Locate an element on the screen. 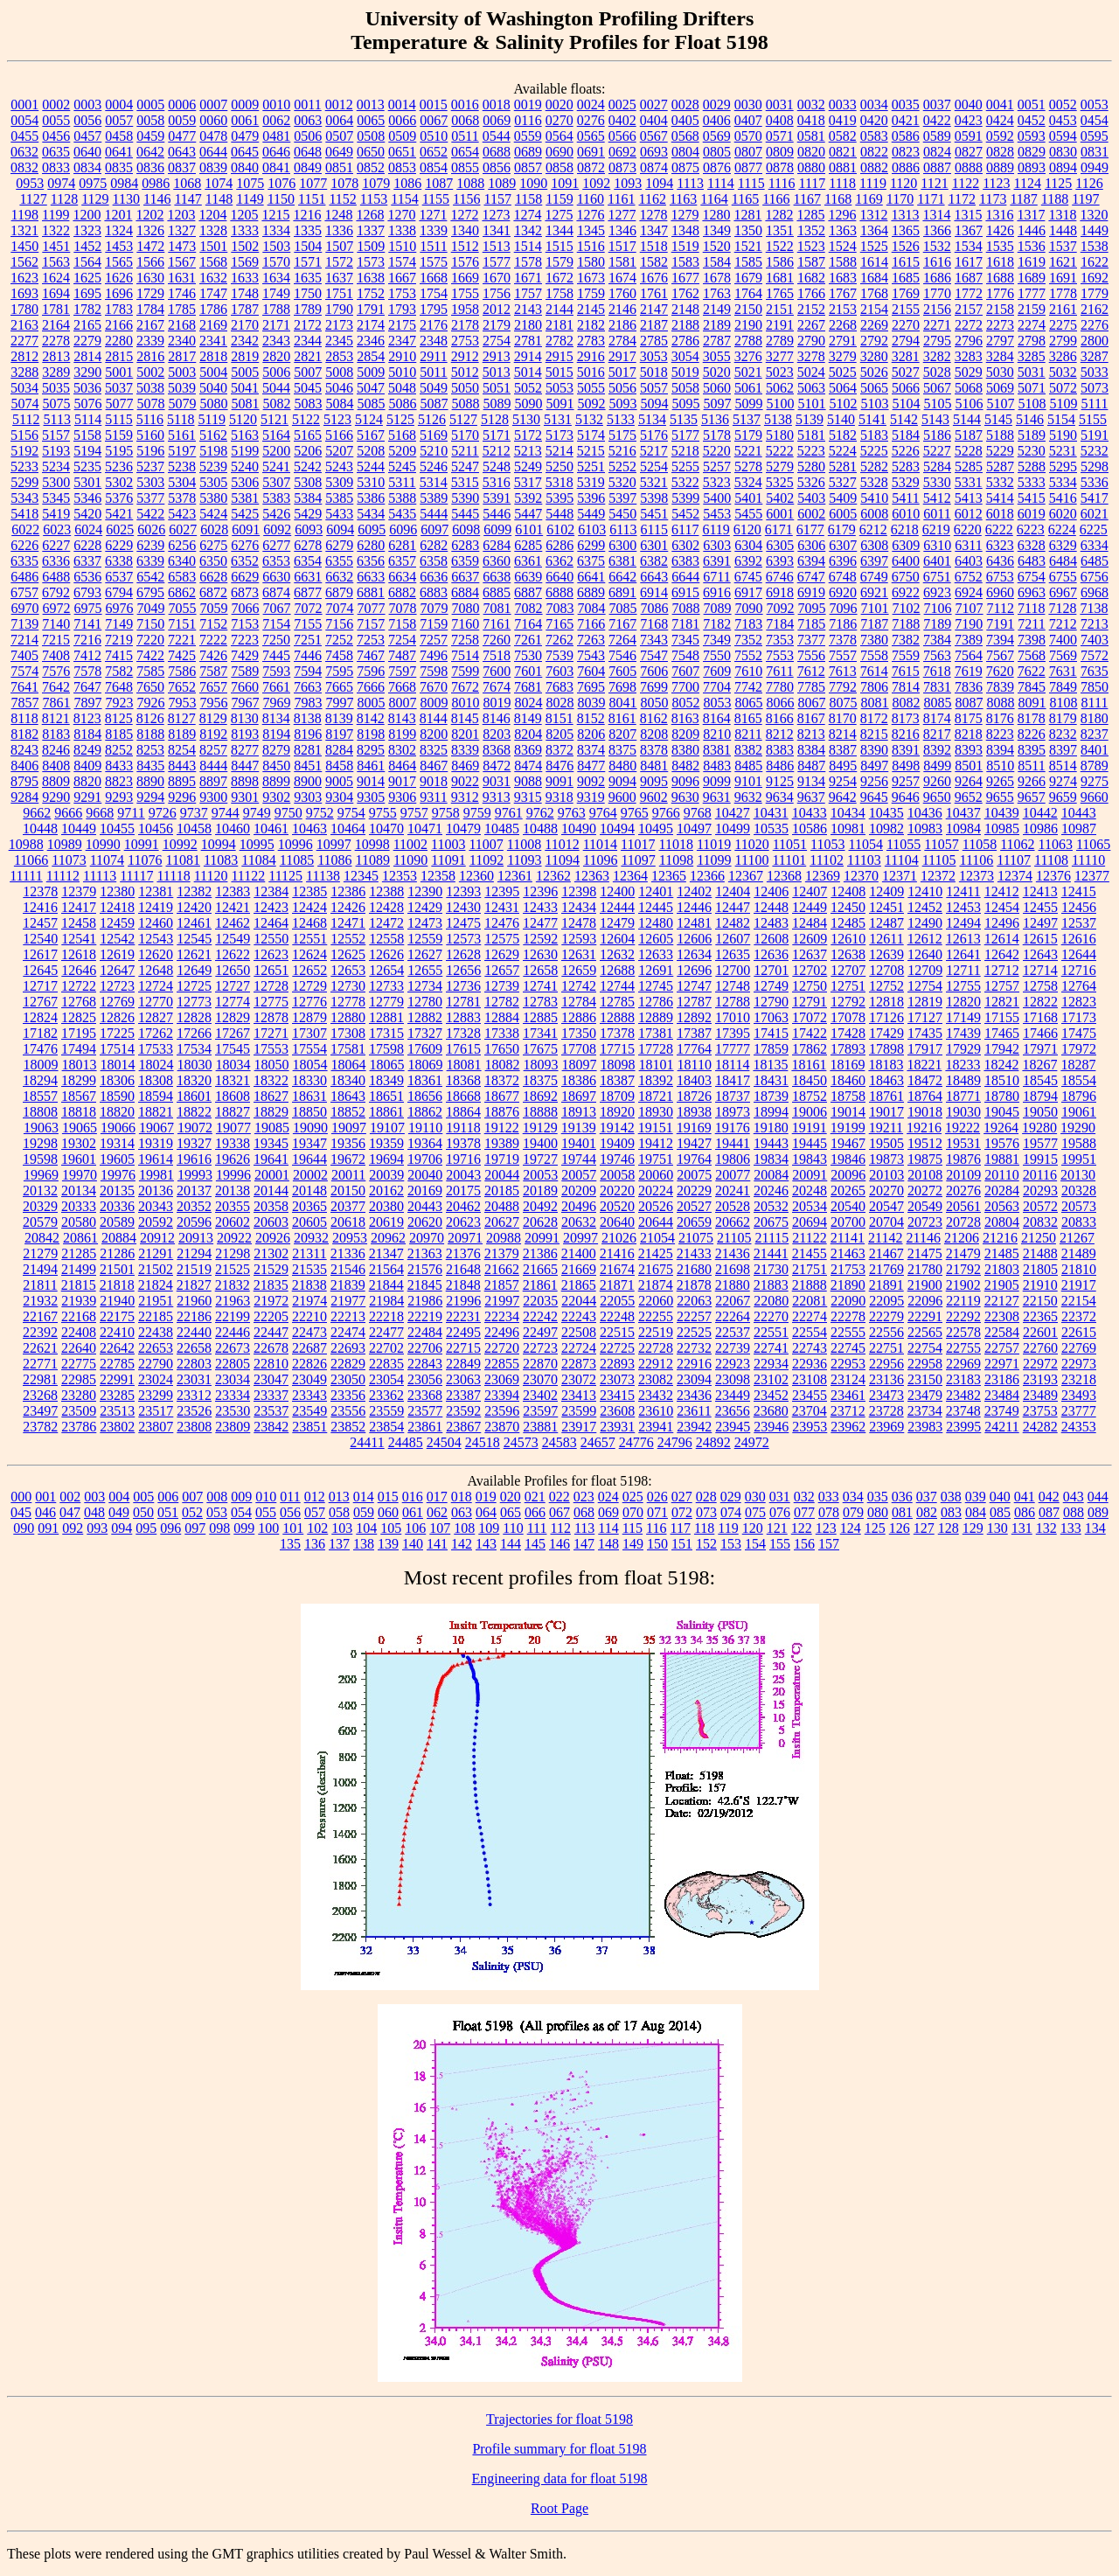 This screenshot has height=2576, width=1119. 23337 is located at coordinates (271, 1395).